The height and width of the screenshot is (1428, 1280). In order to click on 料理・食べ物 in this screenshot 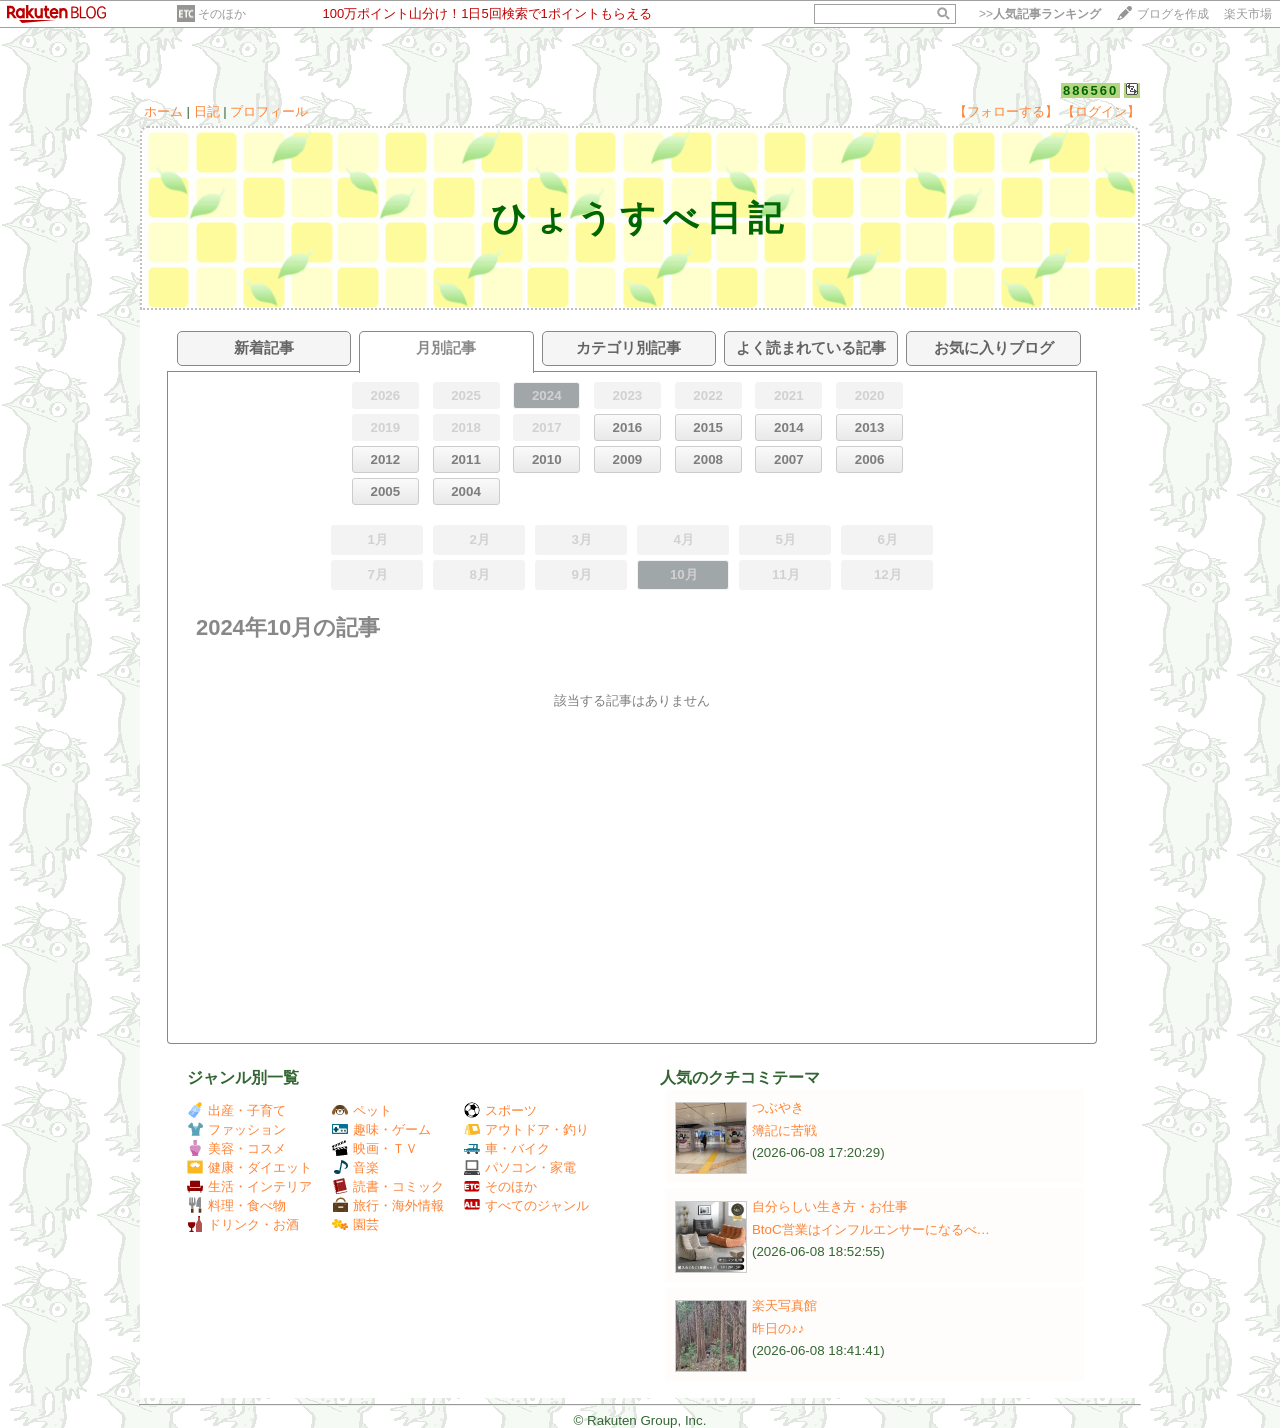, I will do `click(236, 1205)`.